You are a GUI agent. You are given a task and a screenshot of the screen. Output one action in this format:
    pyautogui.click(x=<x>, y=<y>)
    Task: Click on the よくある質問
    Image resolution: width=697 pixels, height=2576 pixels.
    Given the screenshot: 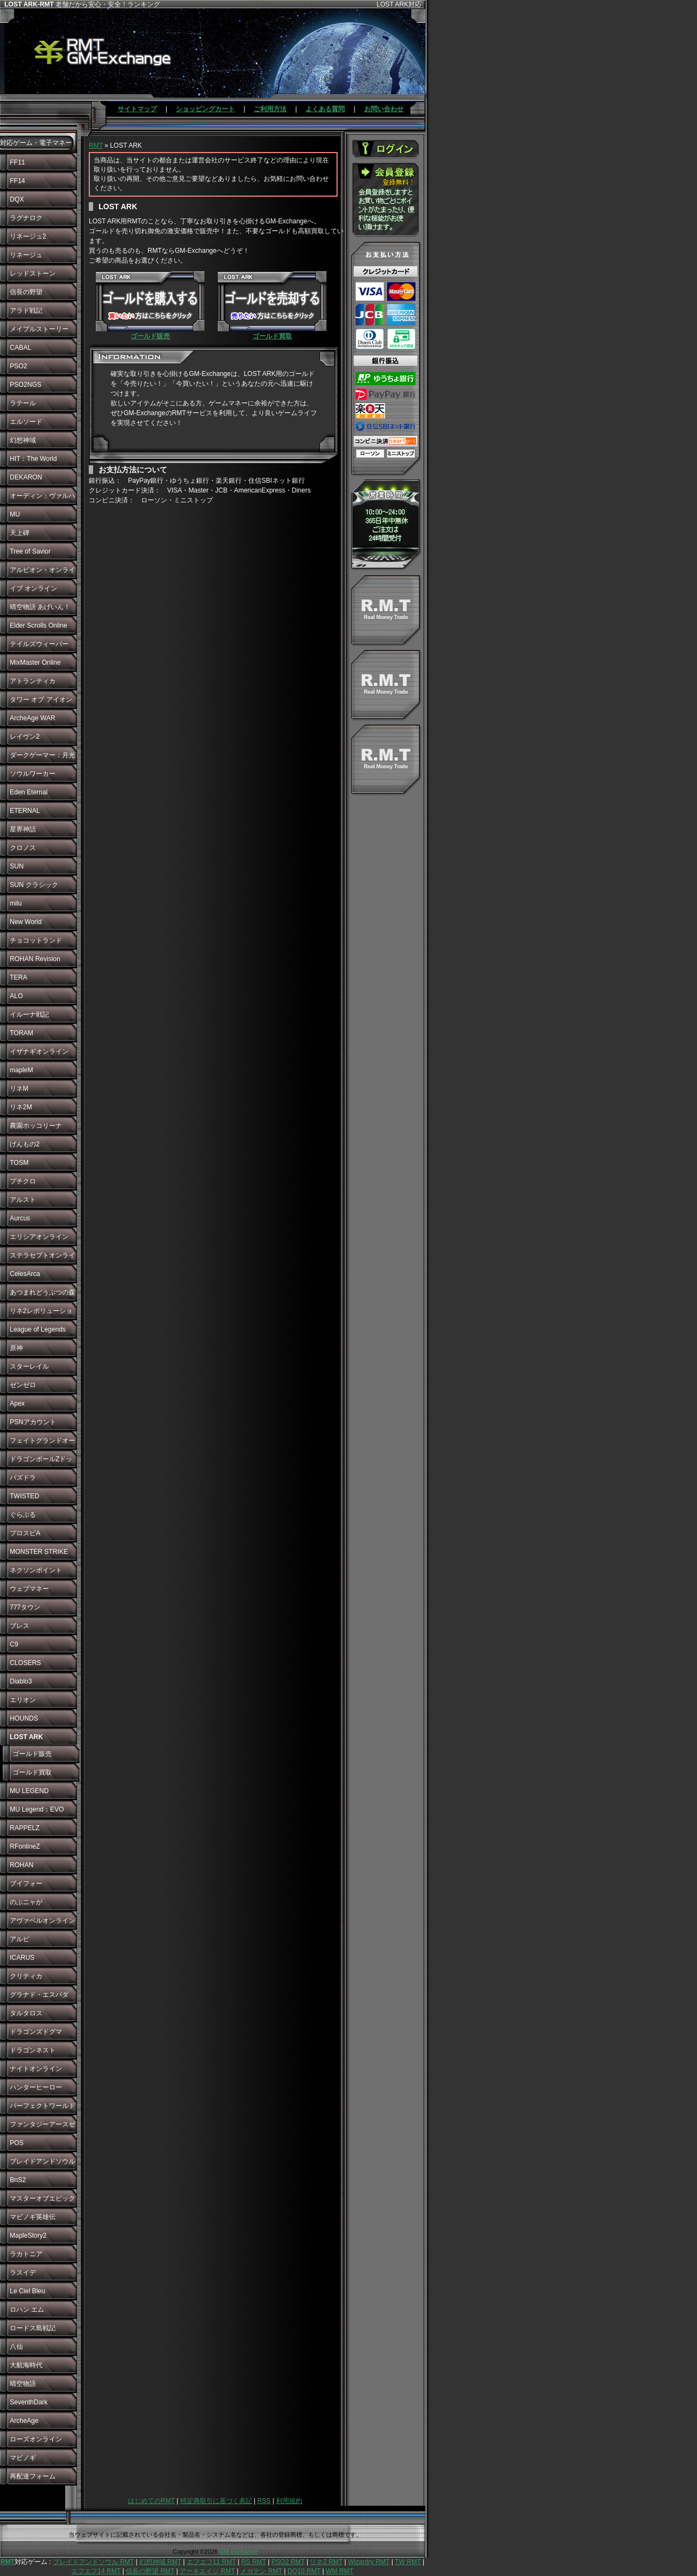 What is the action you would take?
    pyautogui.click(x=325, y=109)
    